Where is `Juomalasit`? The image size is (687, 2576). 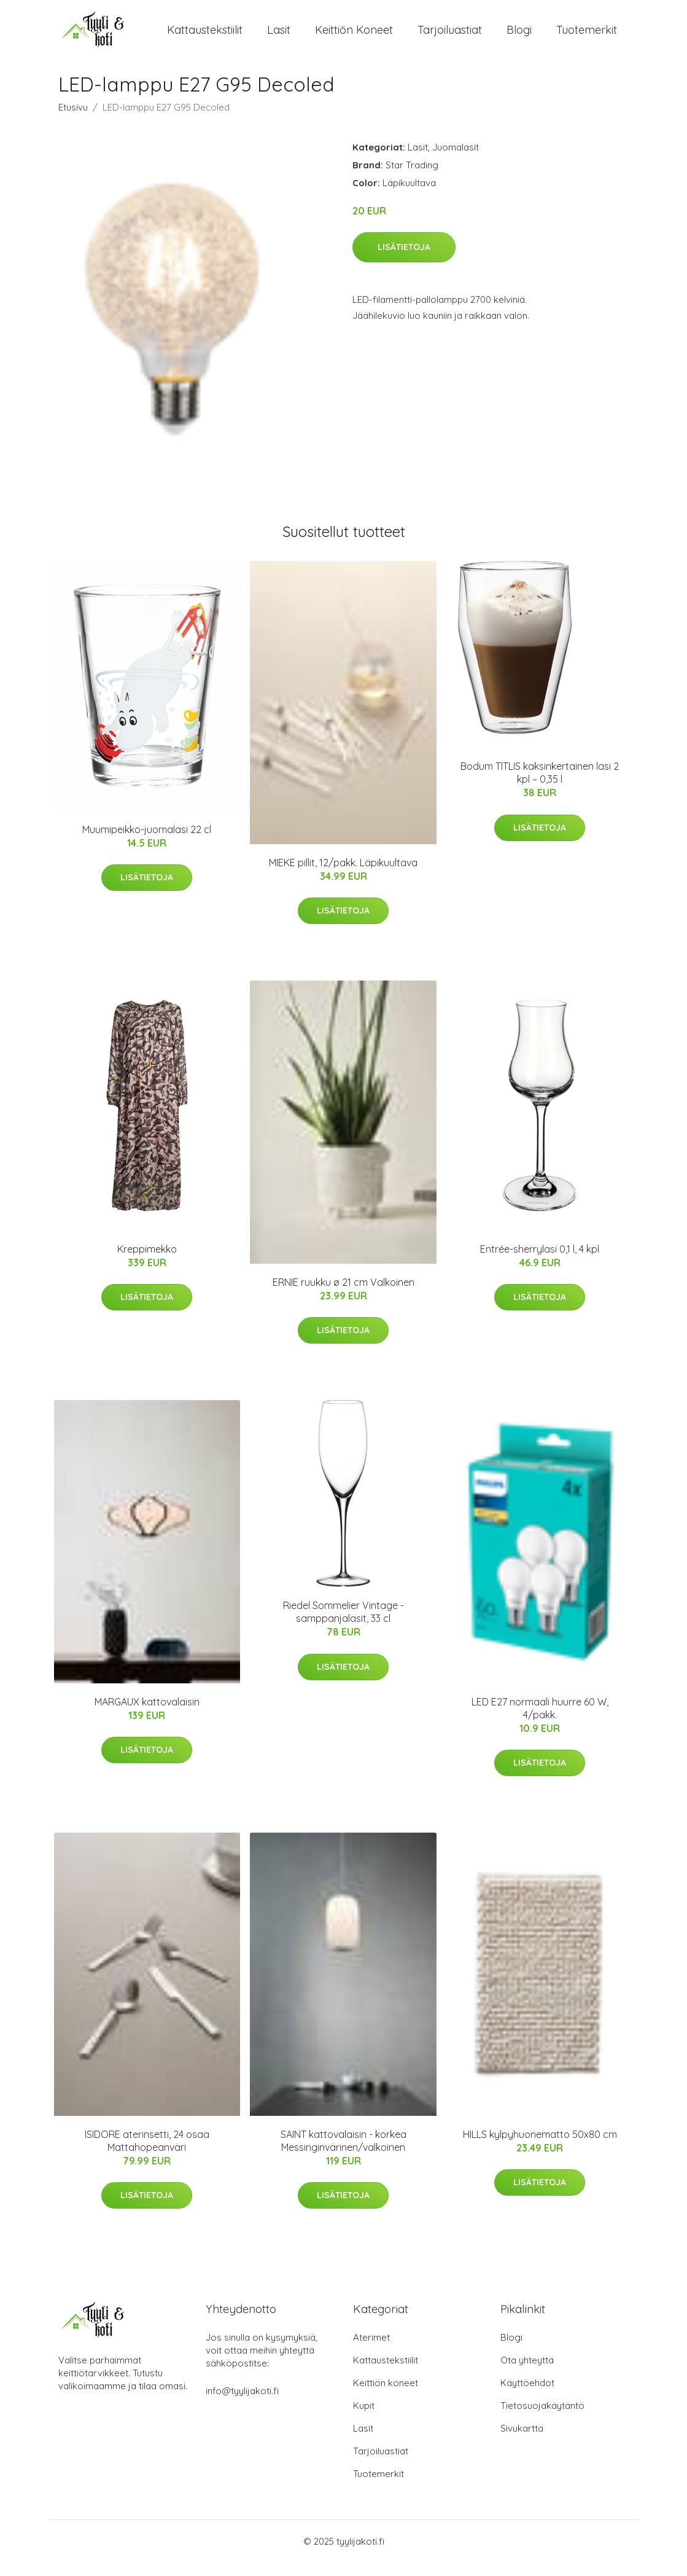 Juomalasit is located at coordinates (455, 160).